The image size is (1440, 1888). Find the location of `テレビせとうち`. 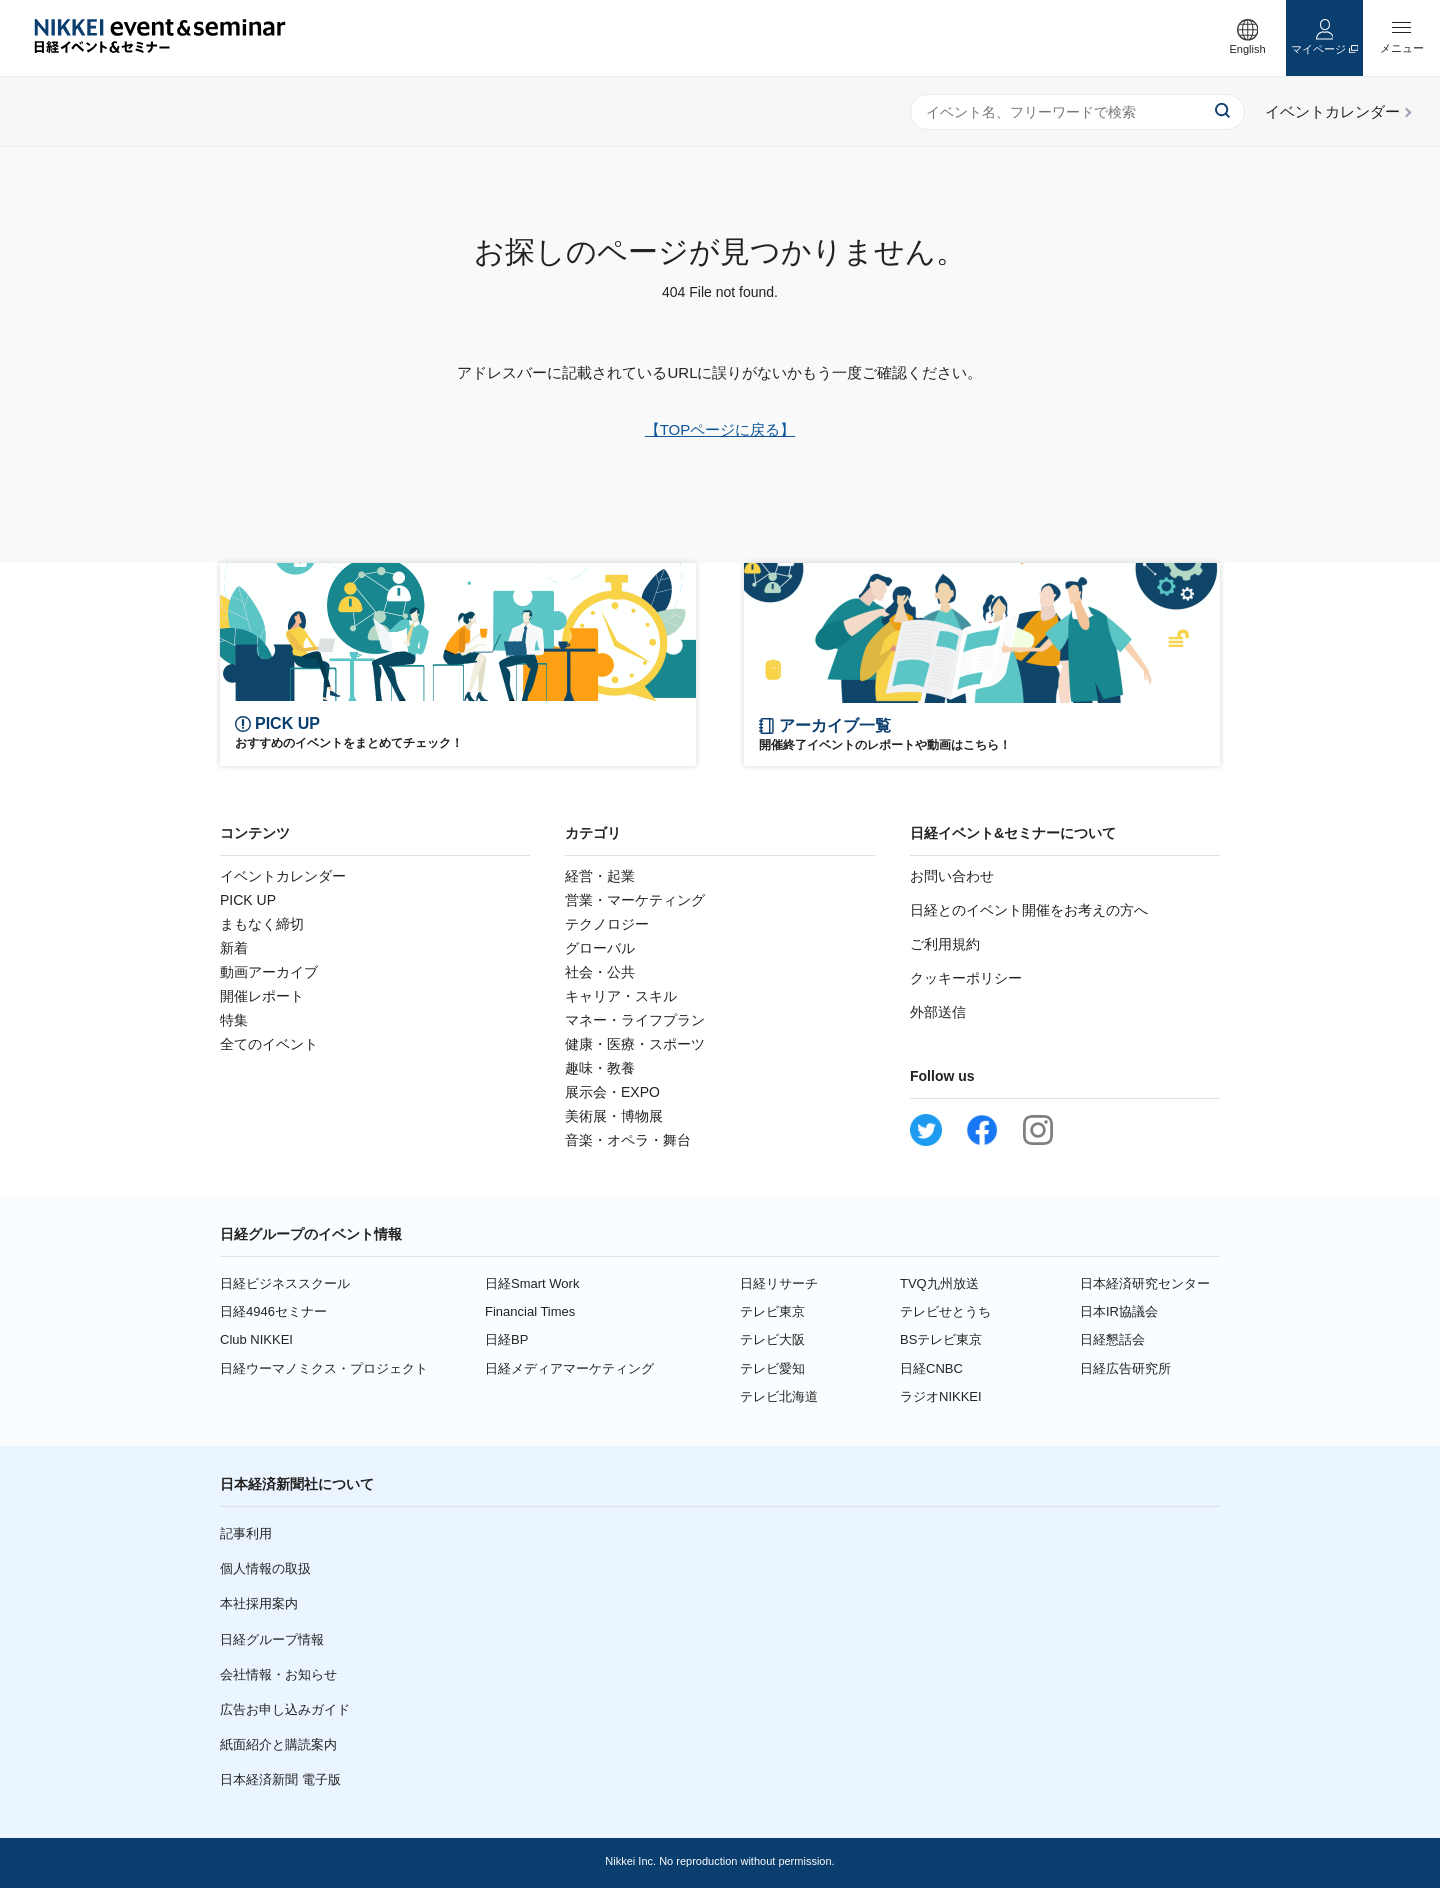

テレビせとうち is located at coordinates (945, 1311).